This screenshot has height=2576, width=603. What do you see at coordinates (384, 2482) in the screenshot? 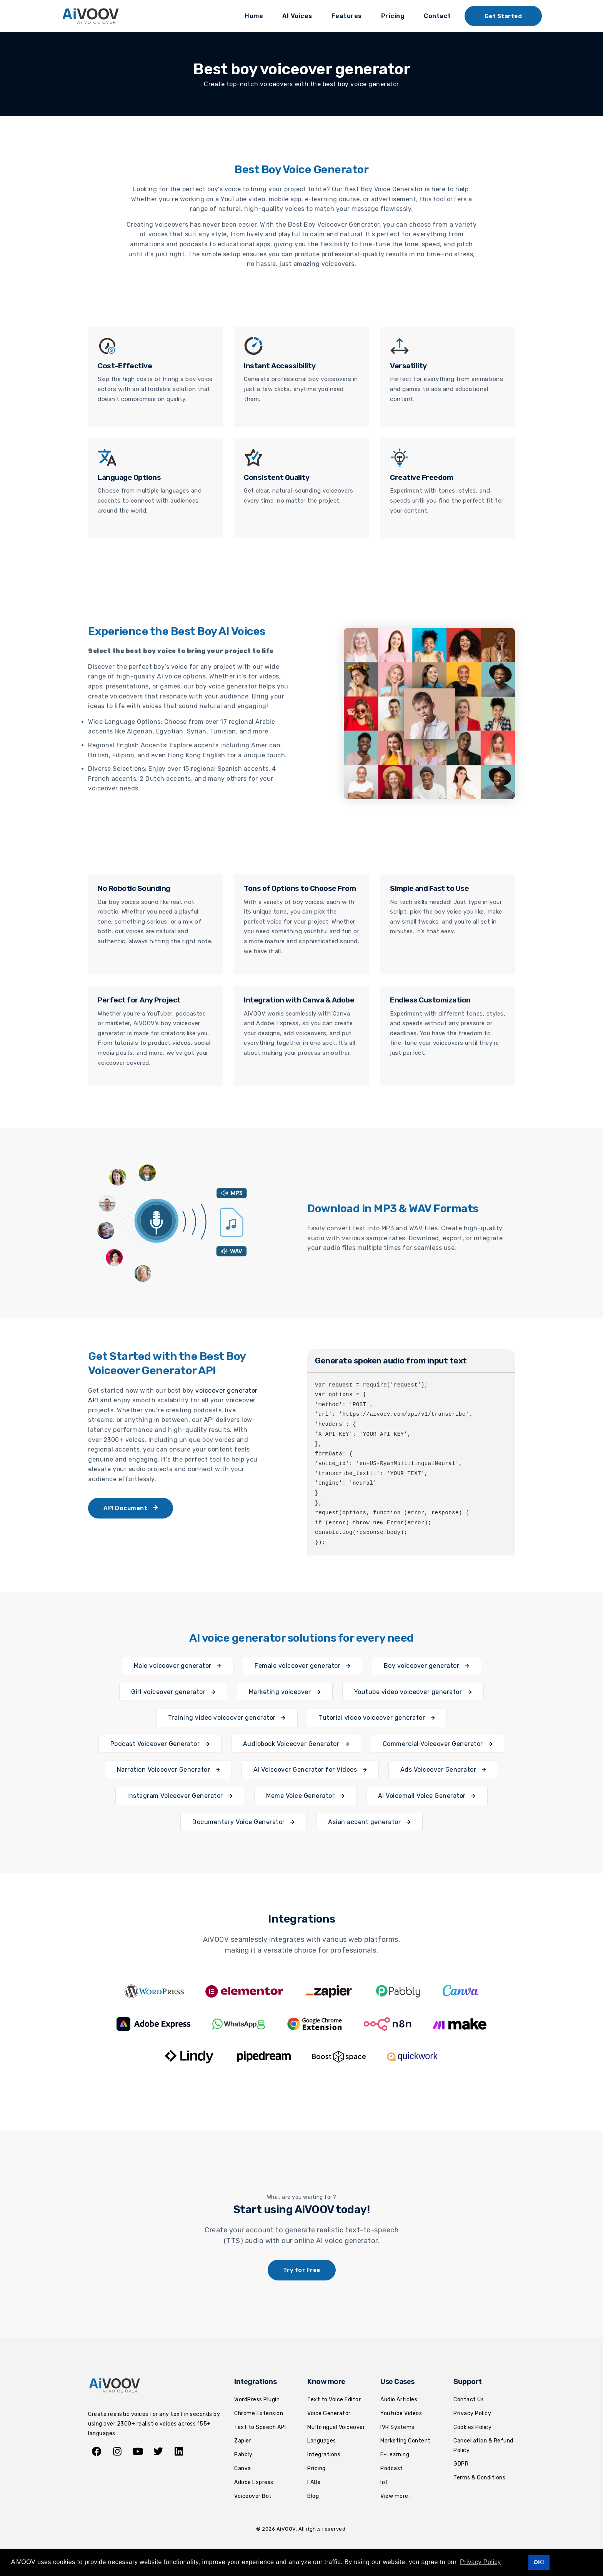
I see `IoT` at bounding box center [384, 2482].